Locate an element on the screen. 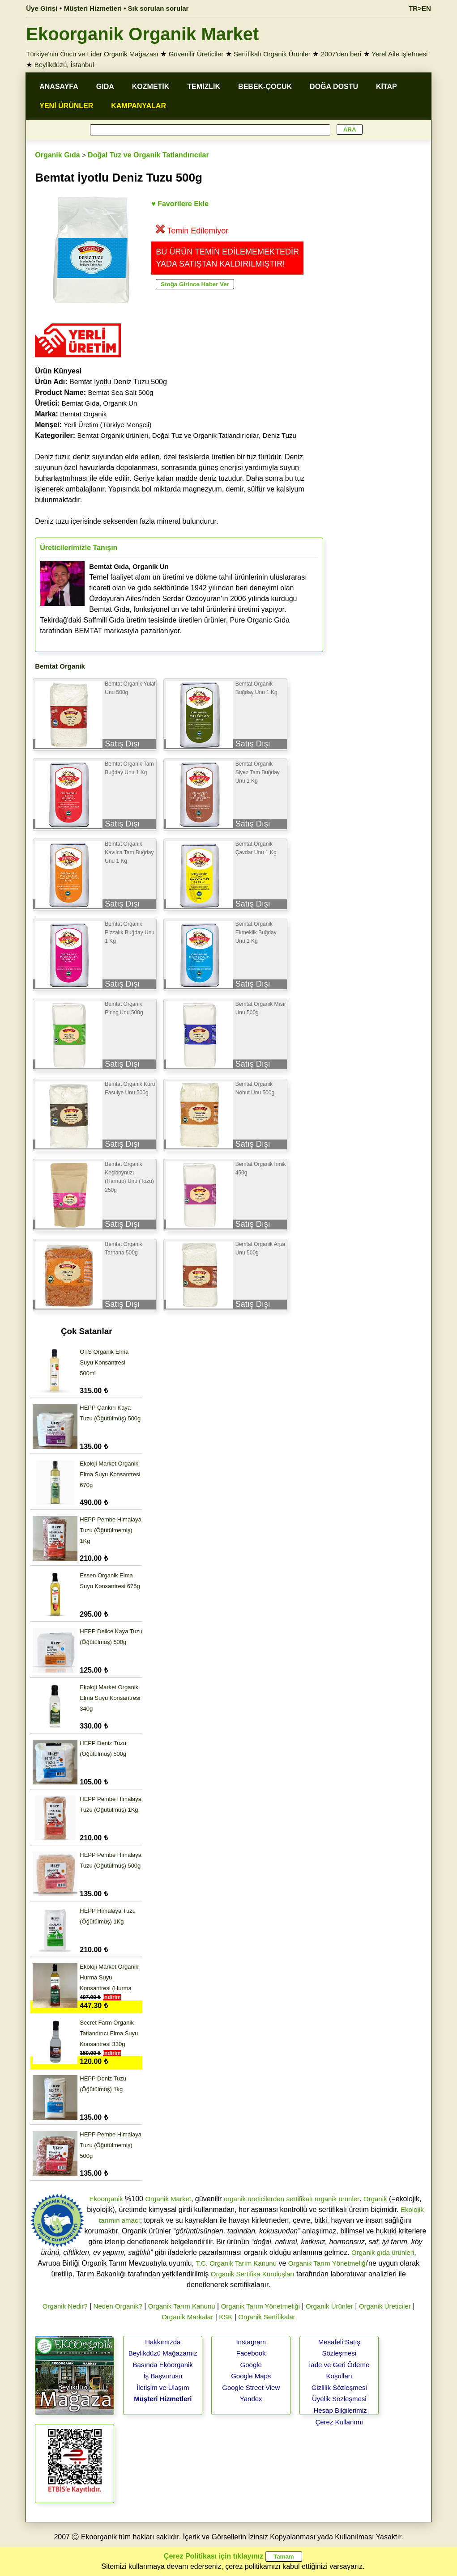 Image resolution: width=457 pixels, height=2576 pixels. Türkiye'nin Öncü ve Lider Organik Mağazası is located at coordinates (92, 54).